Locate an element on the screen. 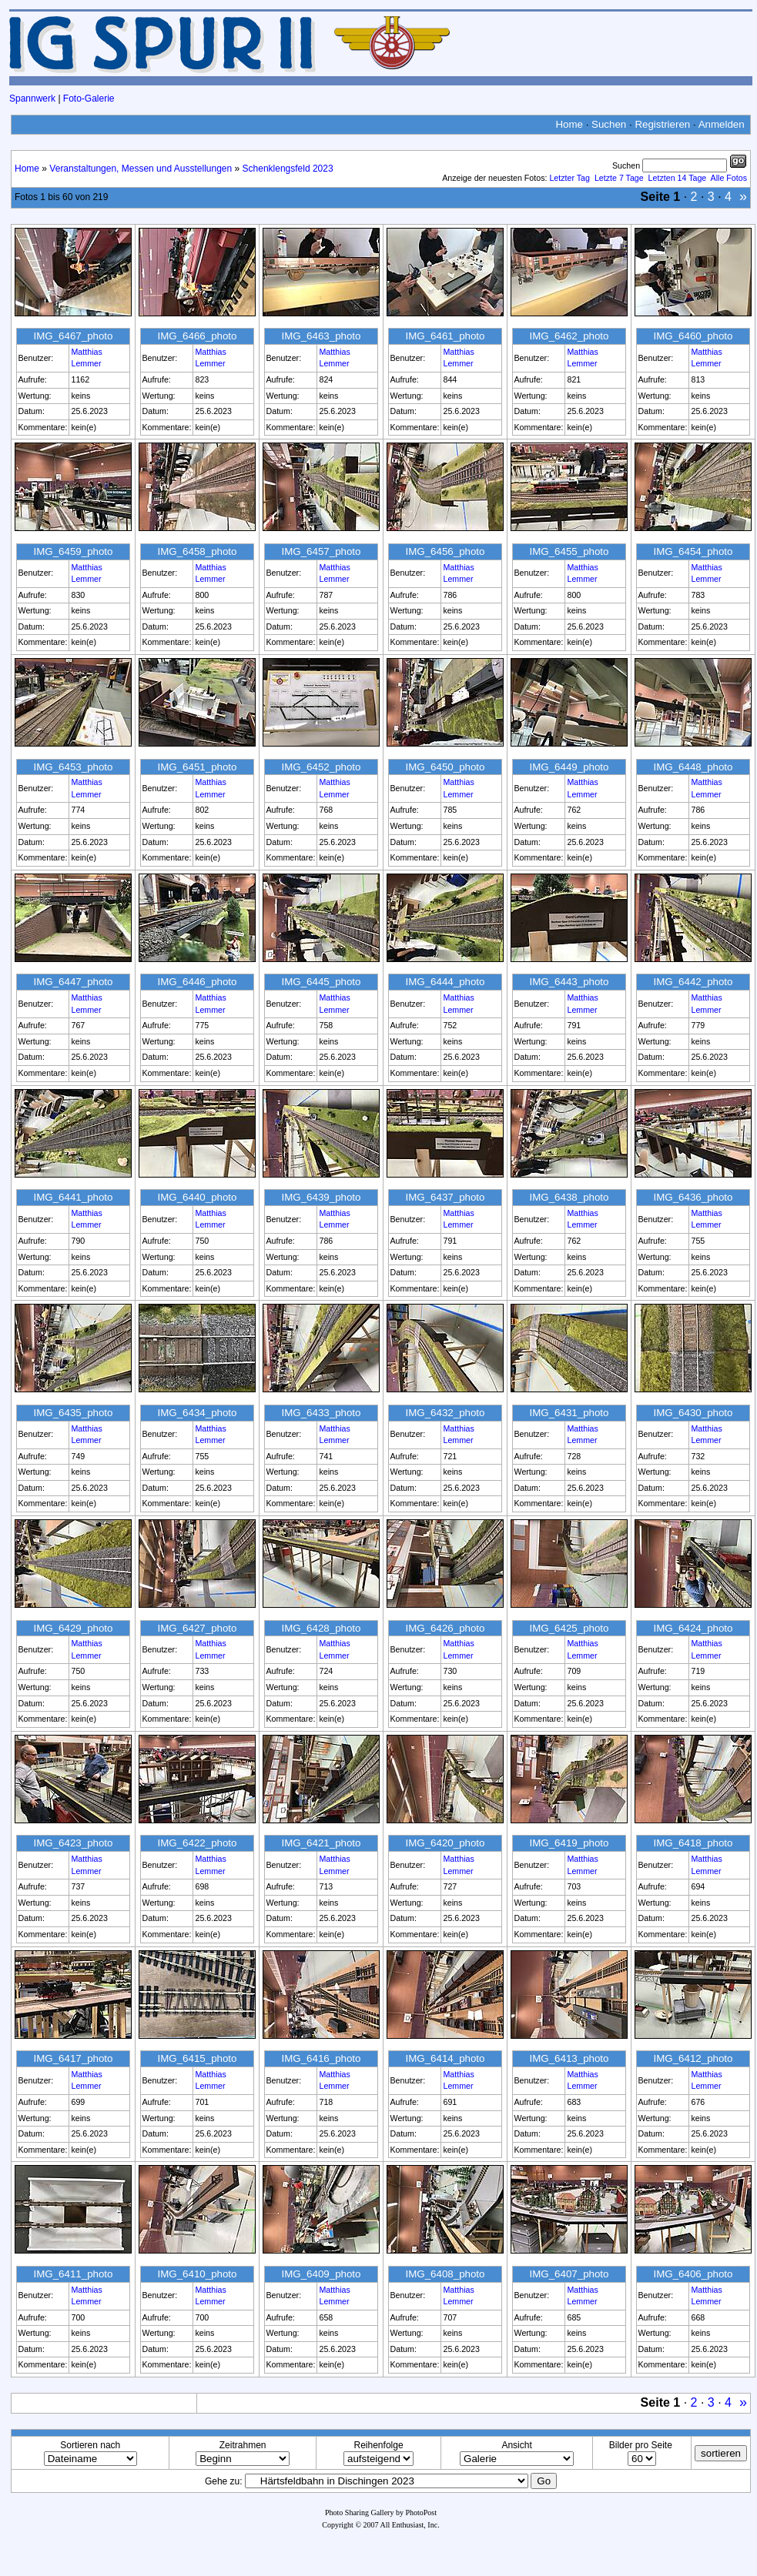 This screenshot has height=2576, width=757. Foto-Galerie is located at coordinates (89, 98).